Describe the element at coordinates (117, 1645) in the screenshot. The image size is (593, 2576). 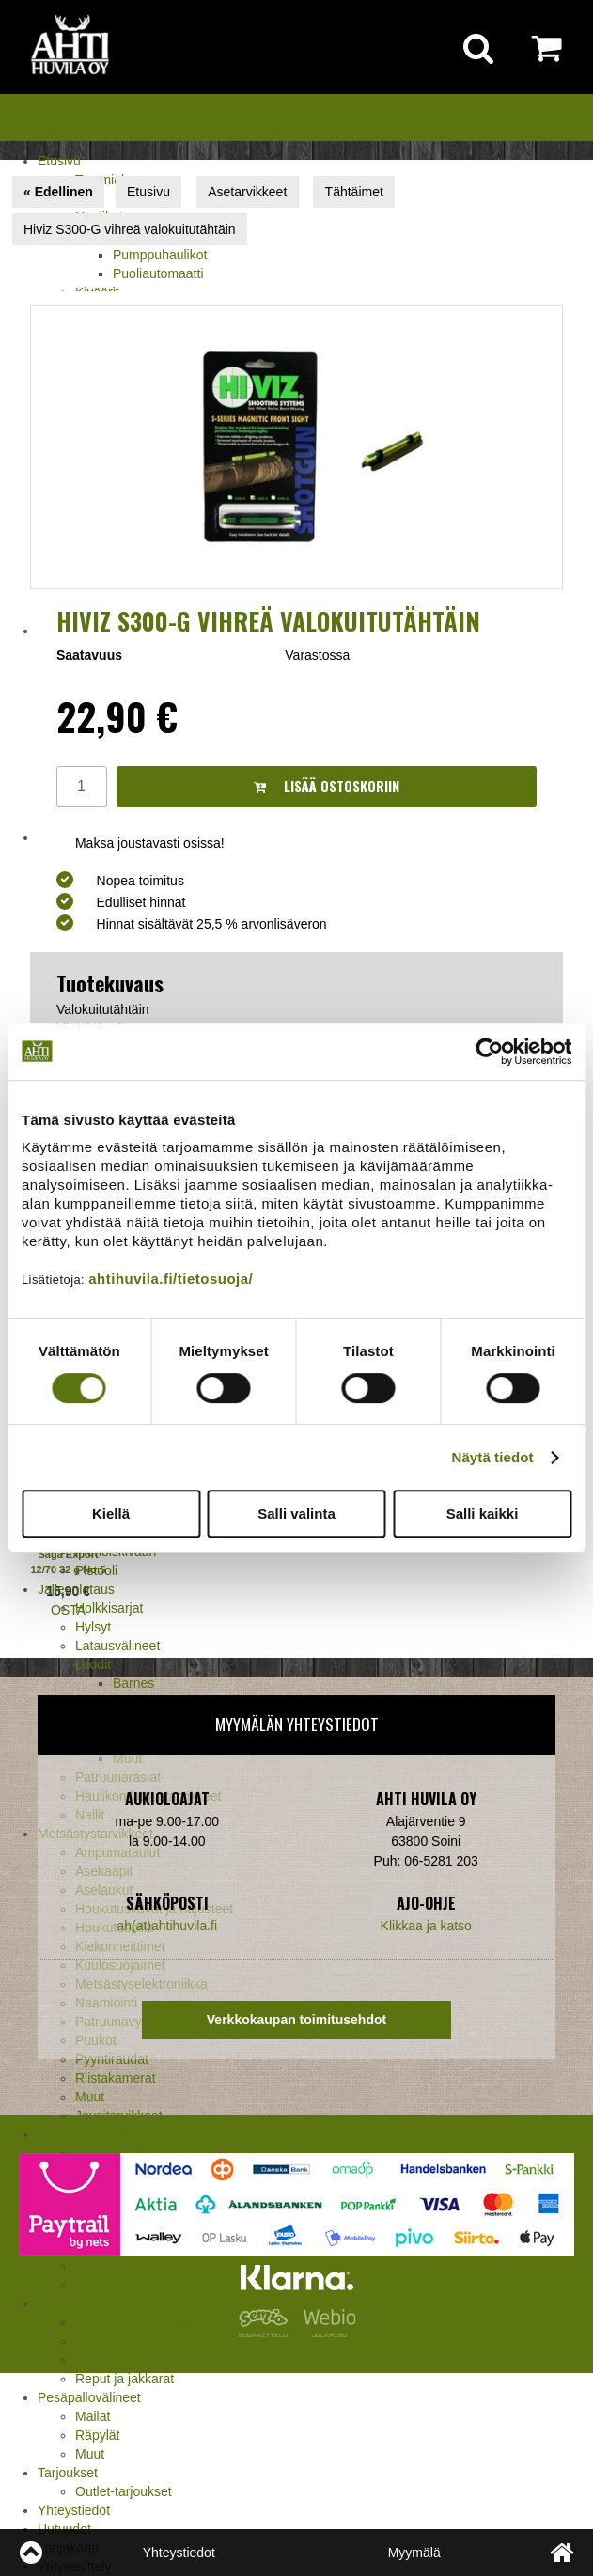
I see `Latausvälineet` at that location.